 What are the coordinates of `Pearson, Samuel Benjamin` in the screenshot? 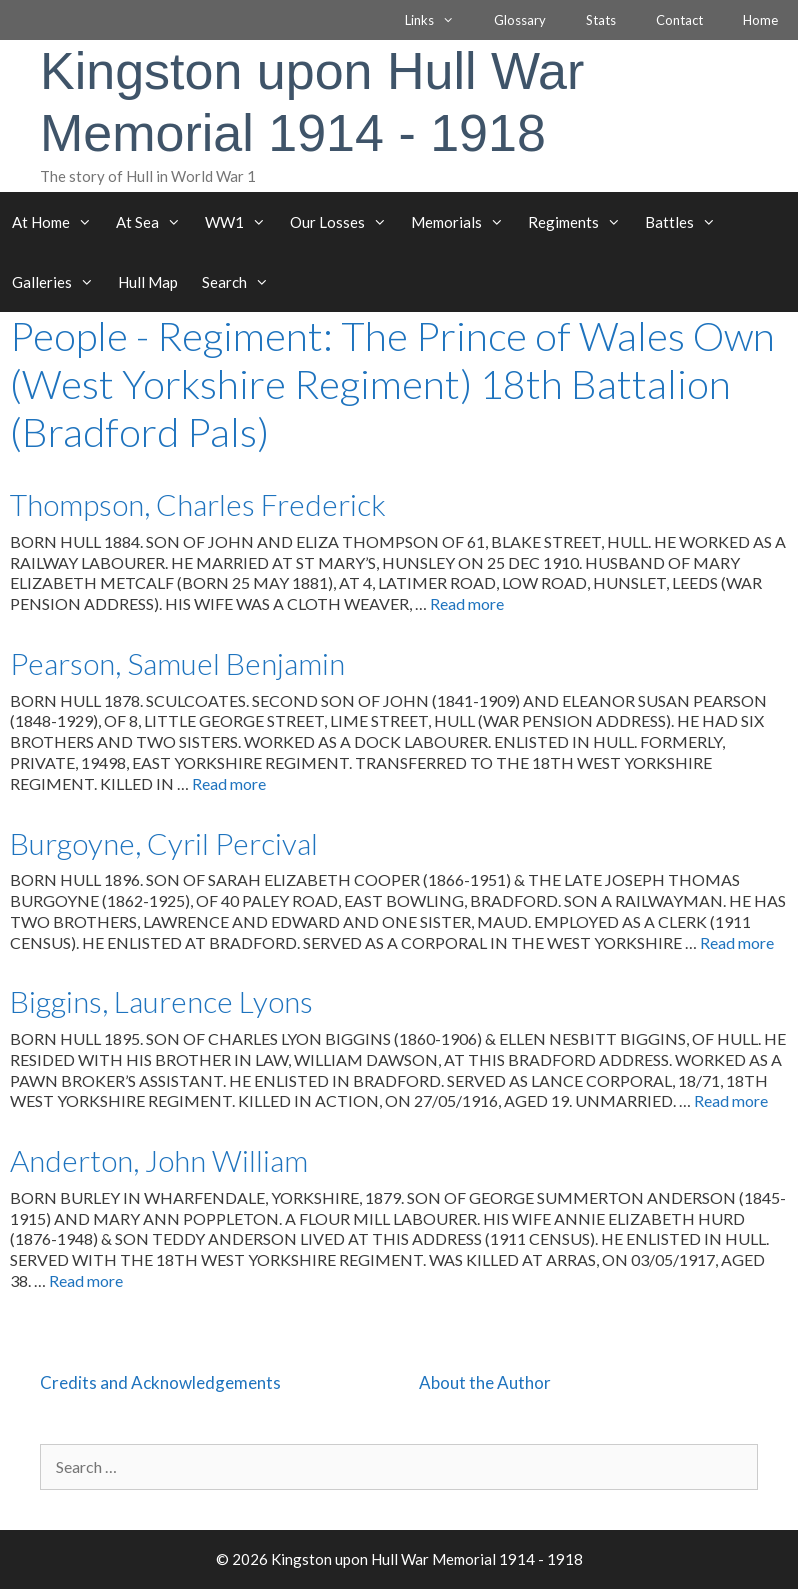 It's located at (177, 663).